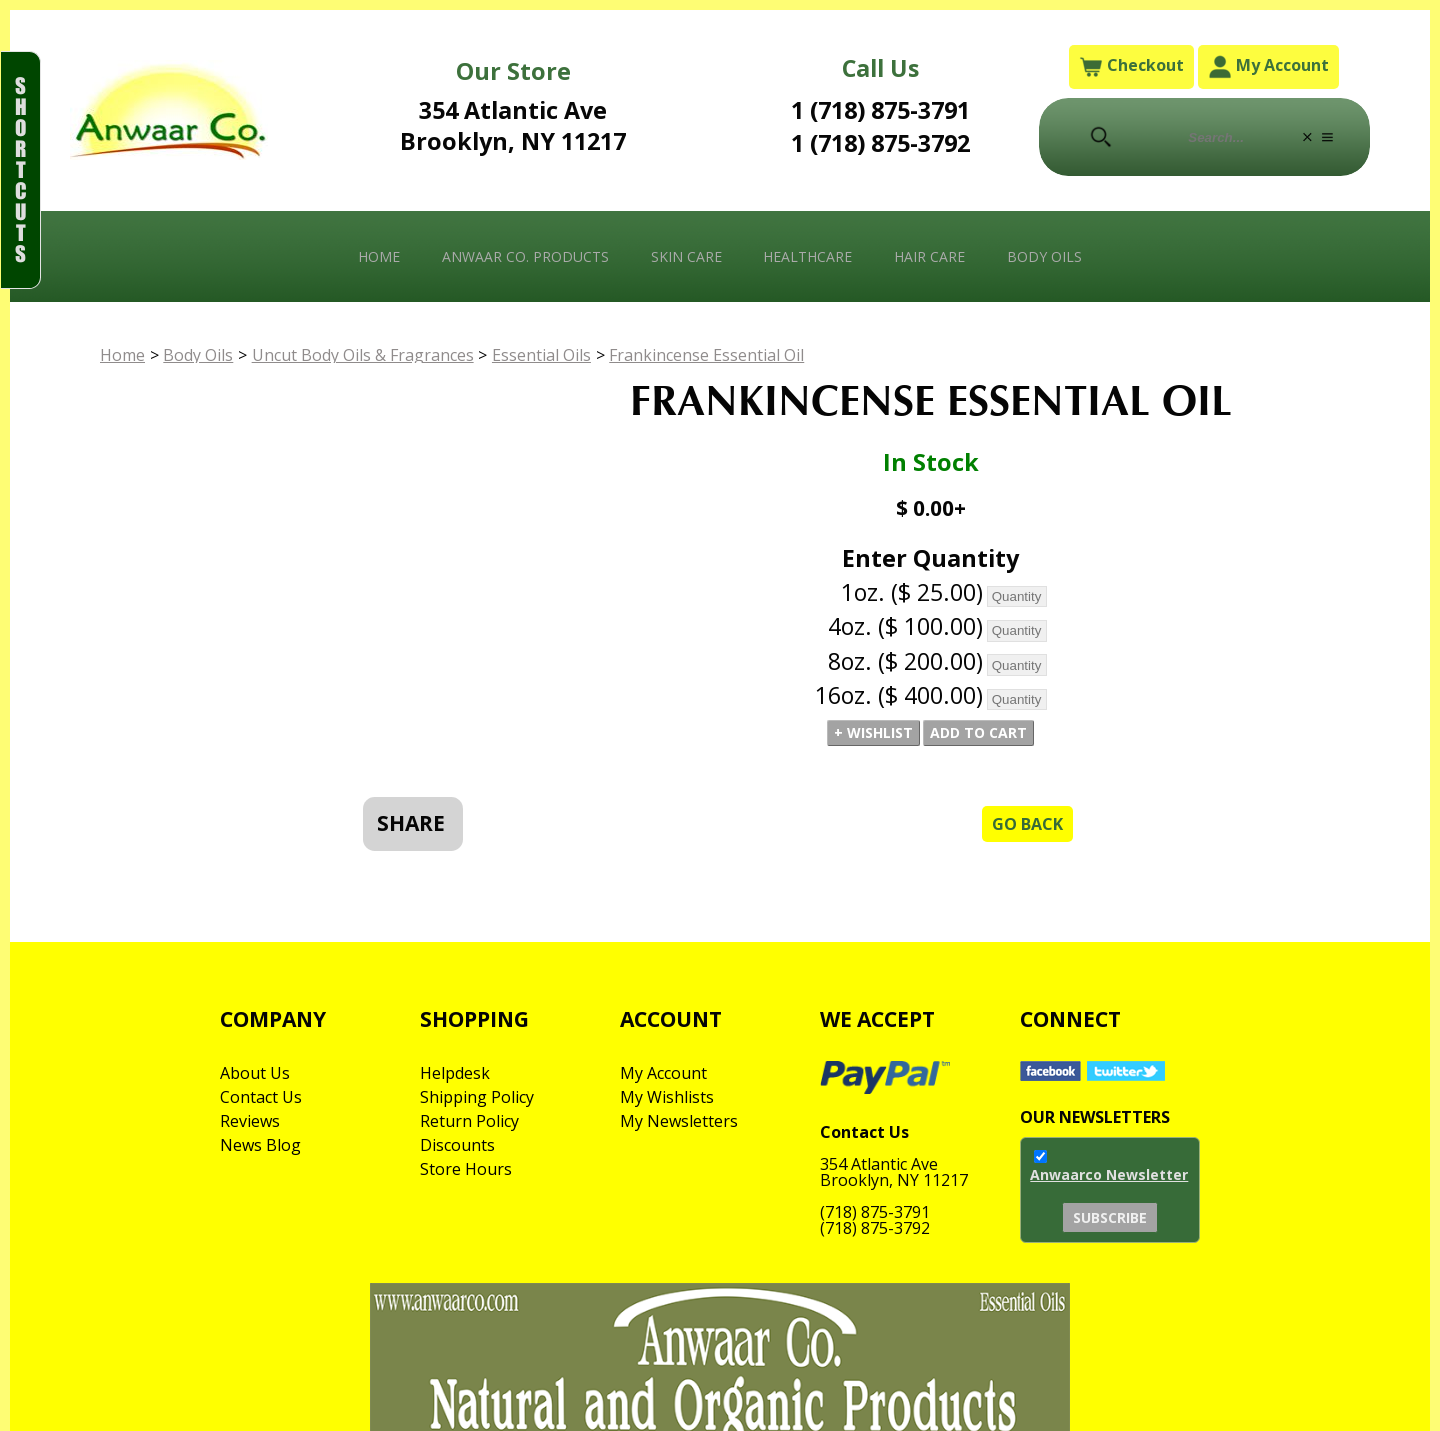  What do you see at coordinates (379, 256) in the screenshot?
I see `Home` at bounding box center [379, 256].